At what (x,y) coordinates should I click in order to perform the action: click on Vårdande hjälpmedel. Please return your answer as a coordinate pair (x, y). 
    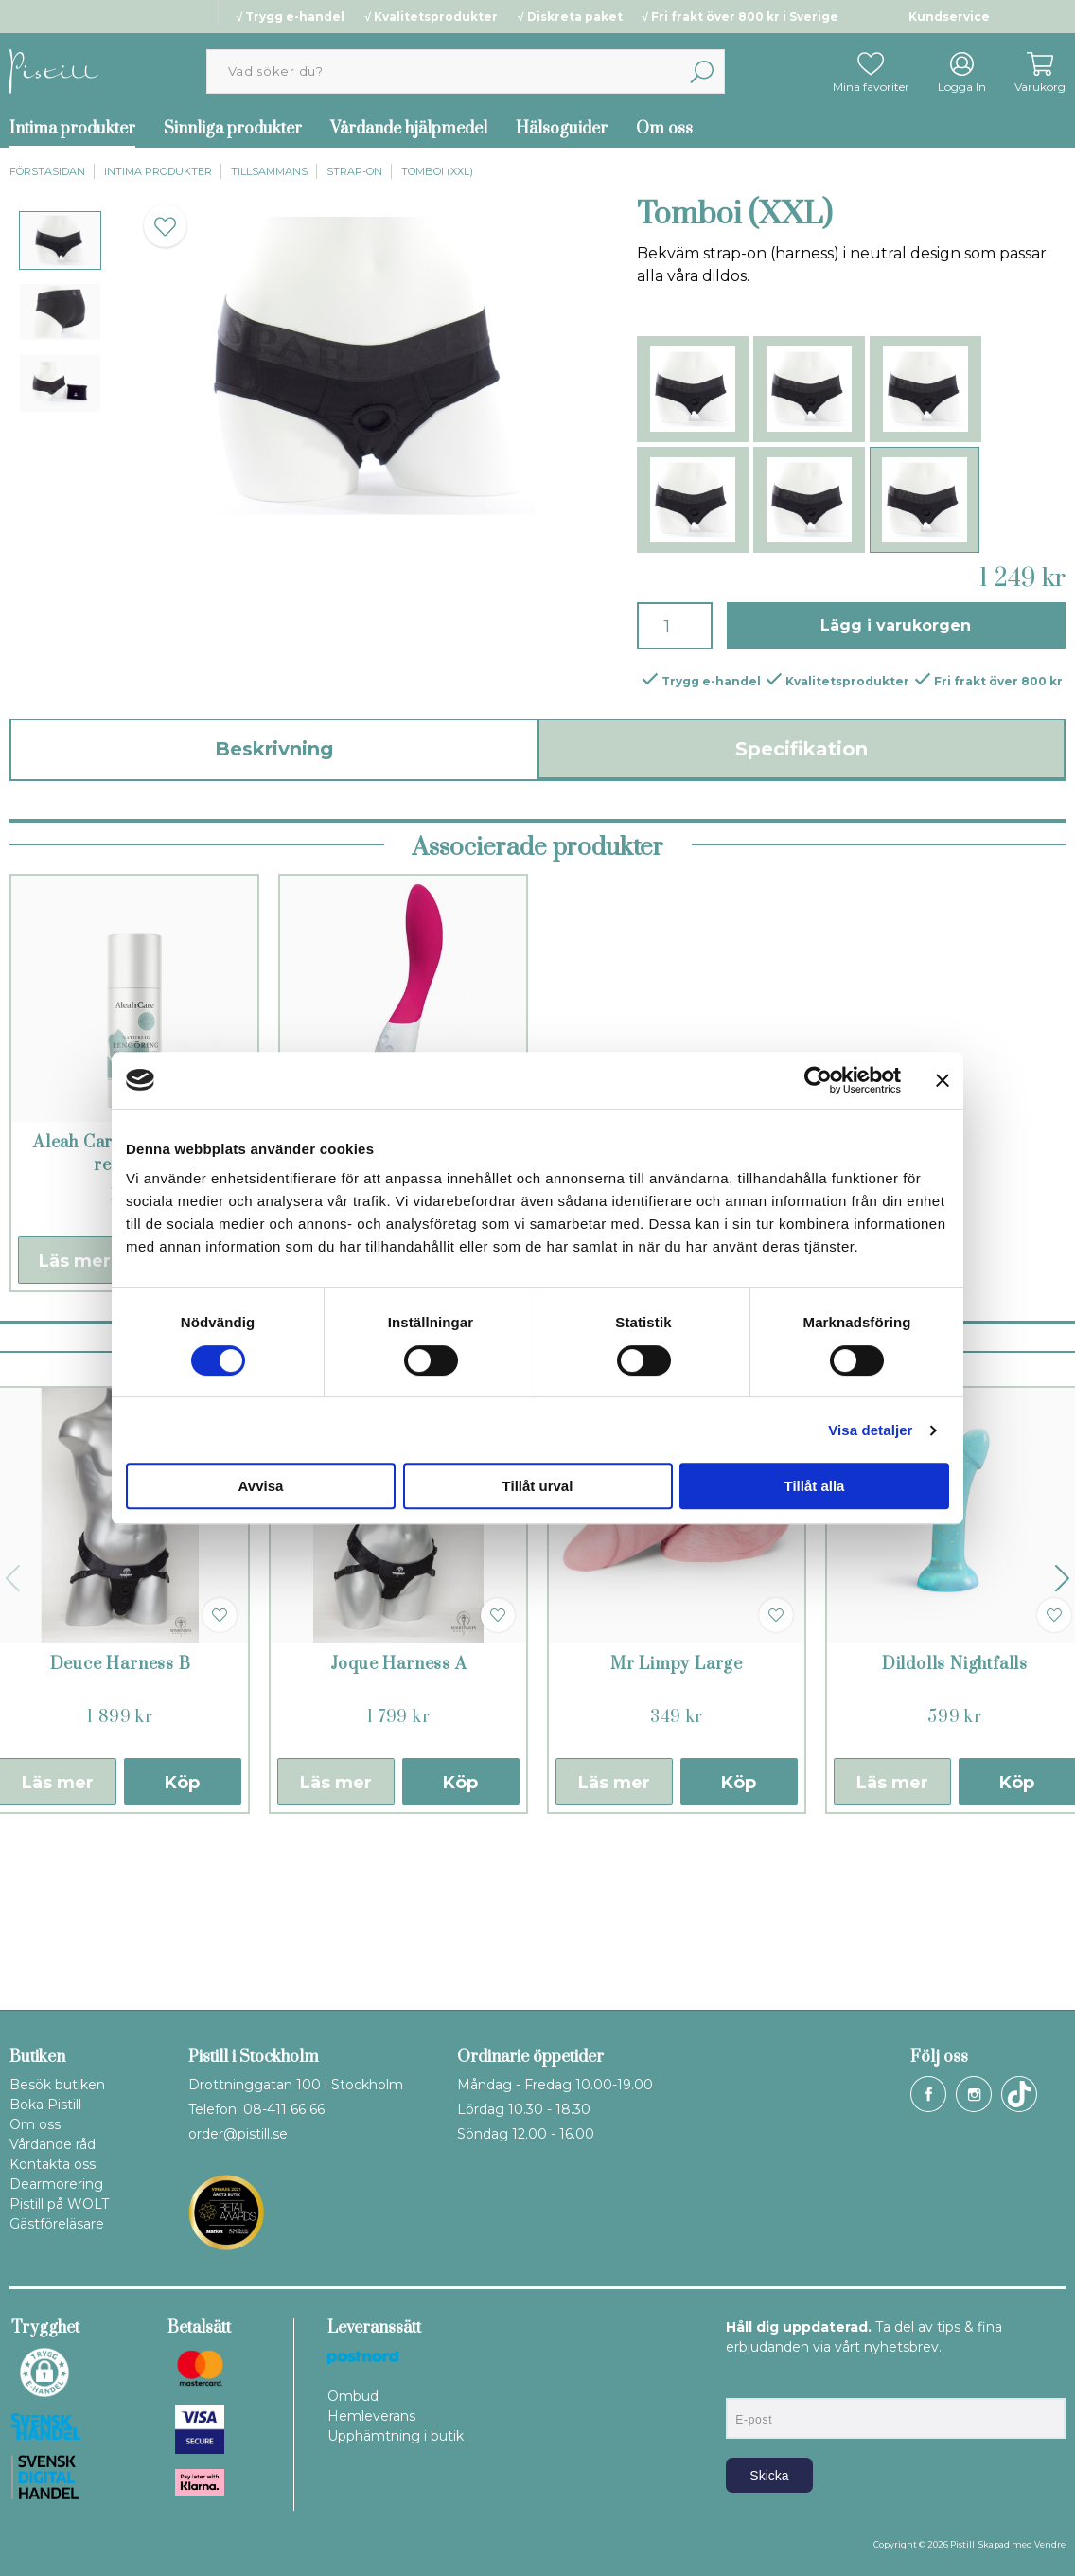
    Looking at the image, I should click on (408, 128).